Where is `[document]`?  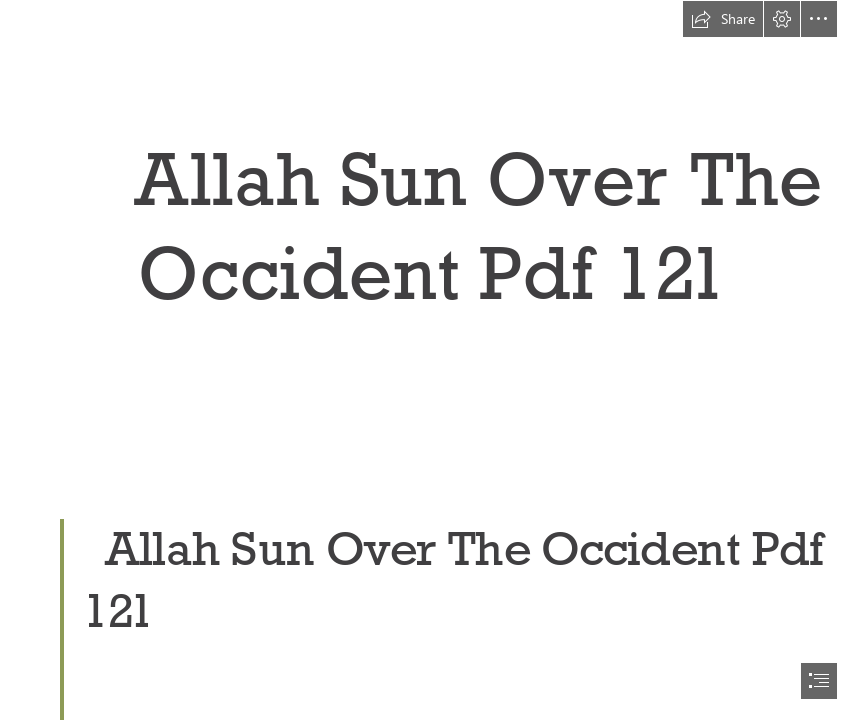 [document] is located at coordinates (428, 360).